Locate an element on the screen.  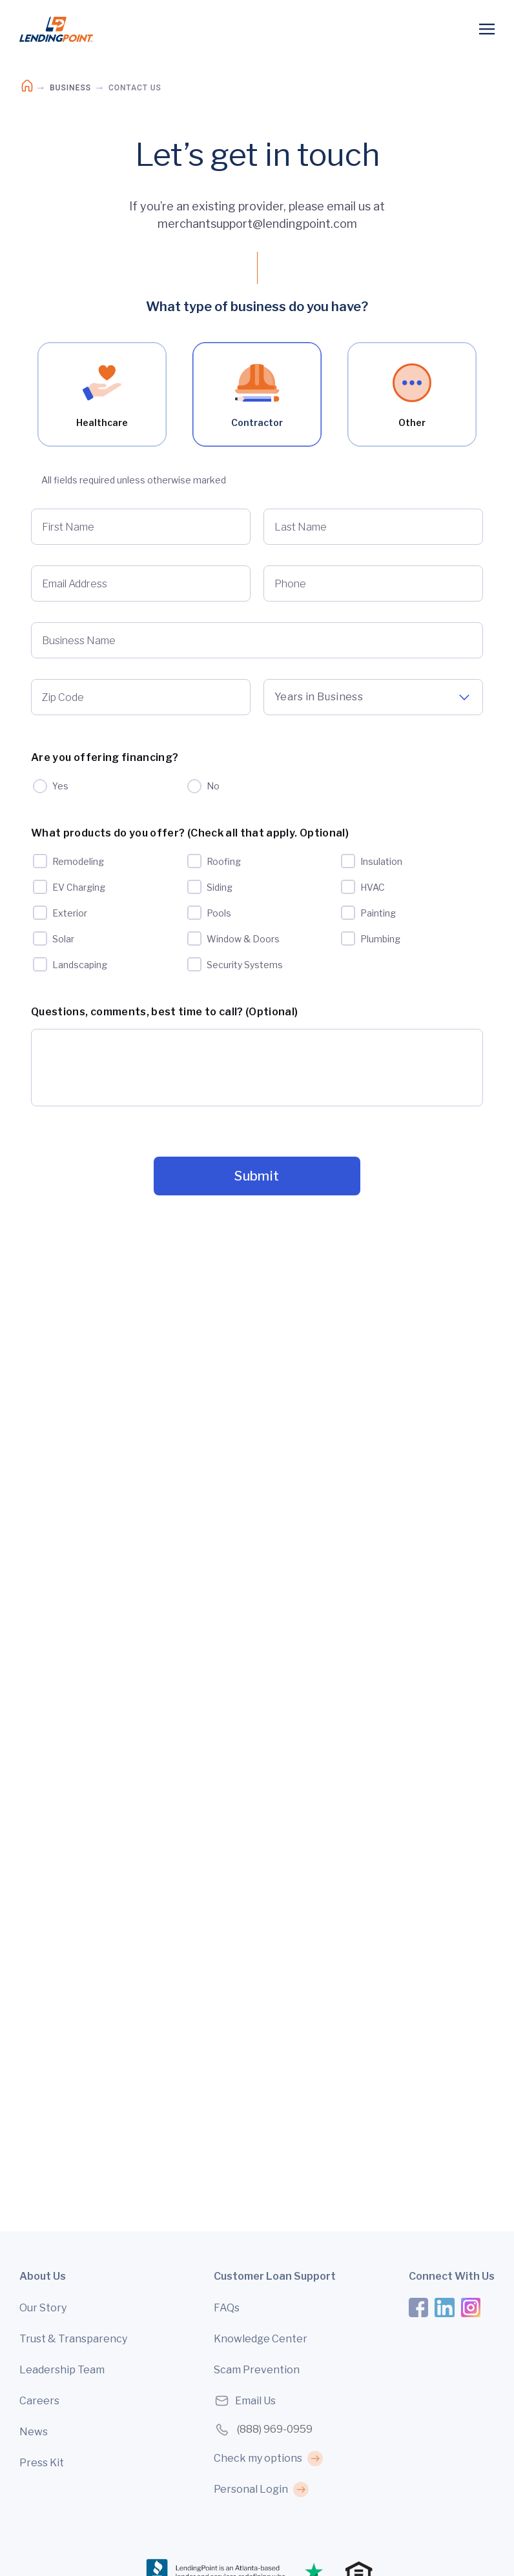
Other is located at coordinates (412, 395).